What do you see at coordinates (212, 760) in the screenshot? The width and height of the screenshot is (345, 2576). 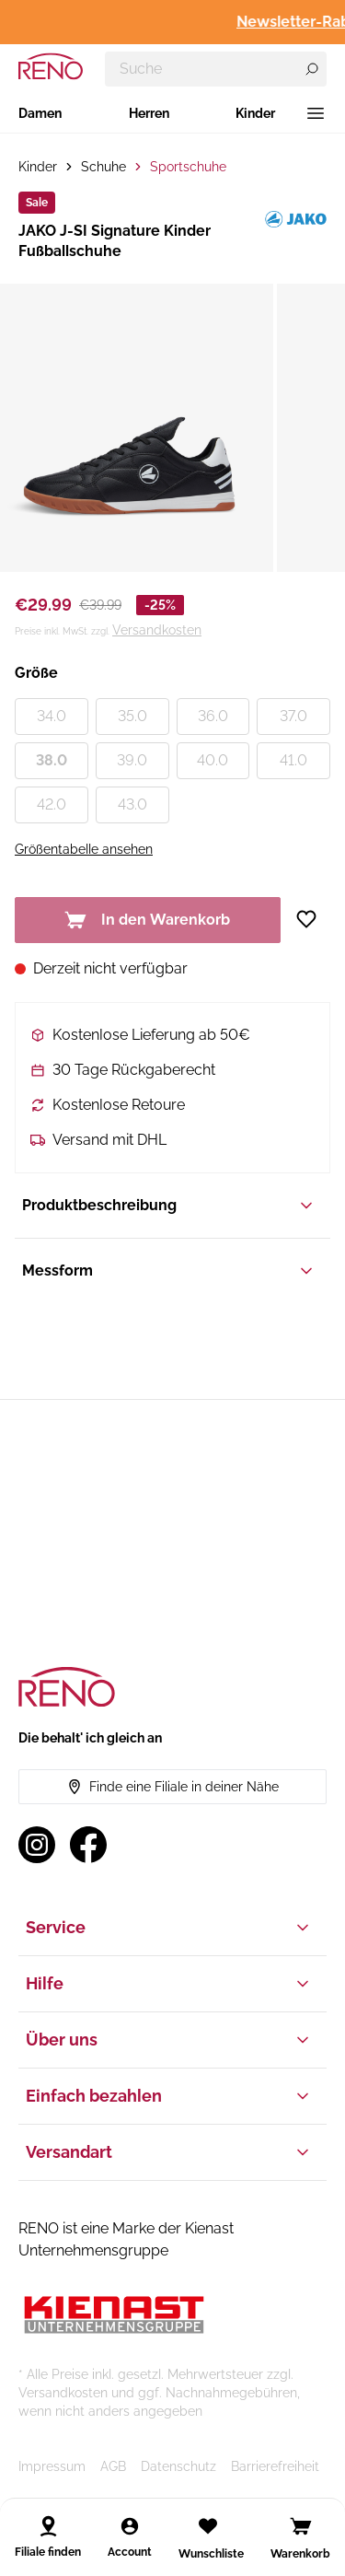 I see `40.0` at bounding box center [212, 760].